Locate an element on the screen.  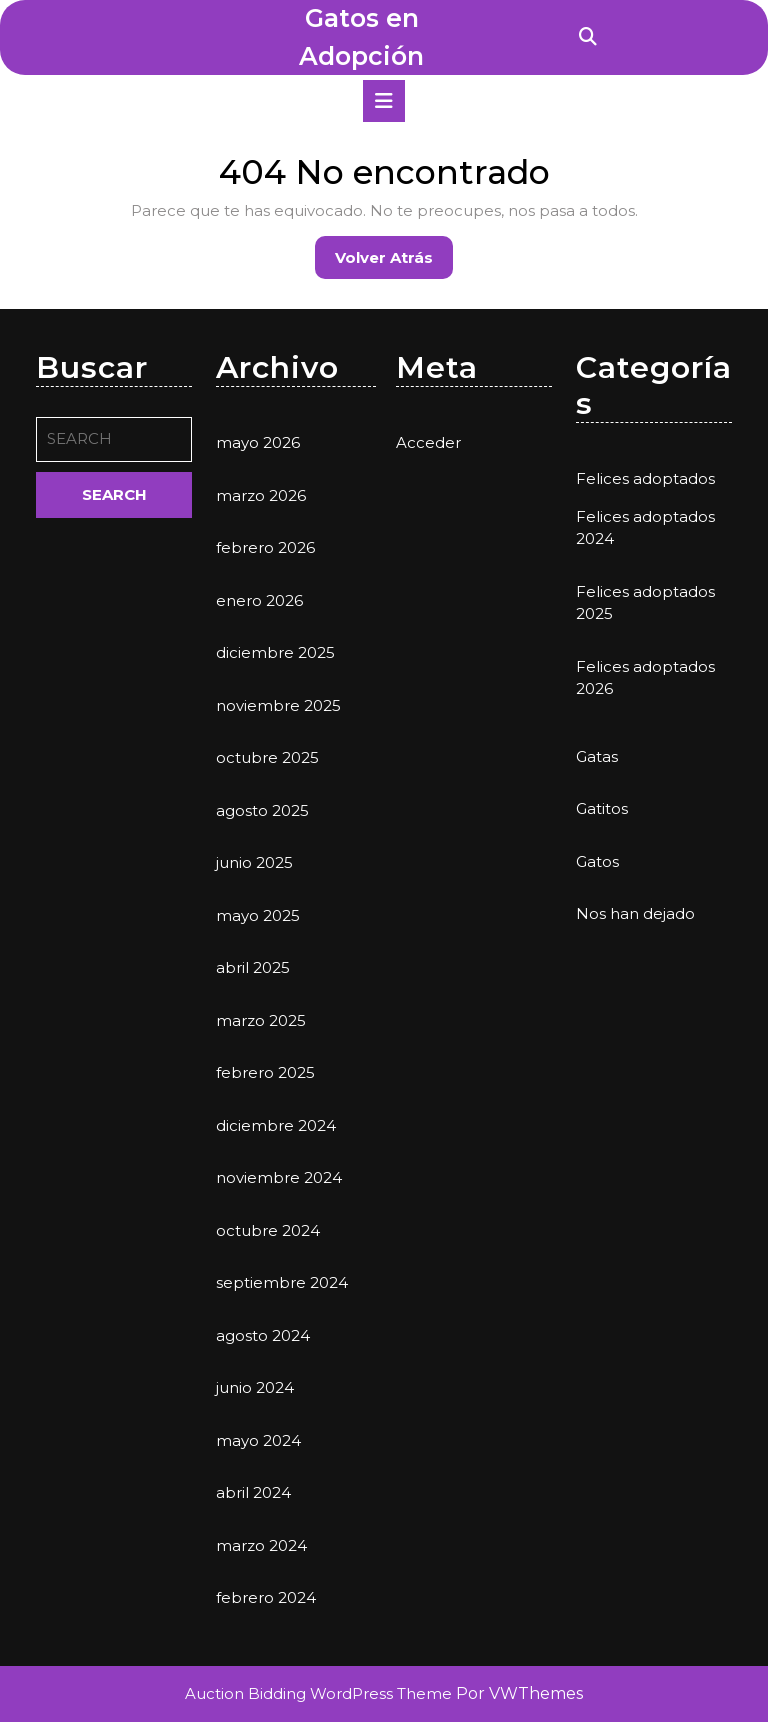
Nos han dejado is located at coordinates (635, 913).